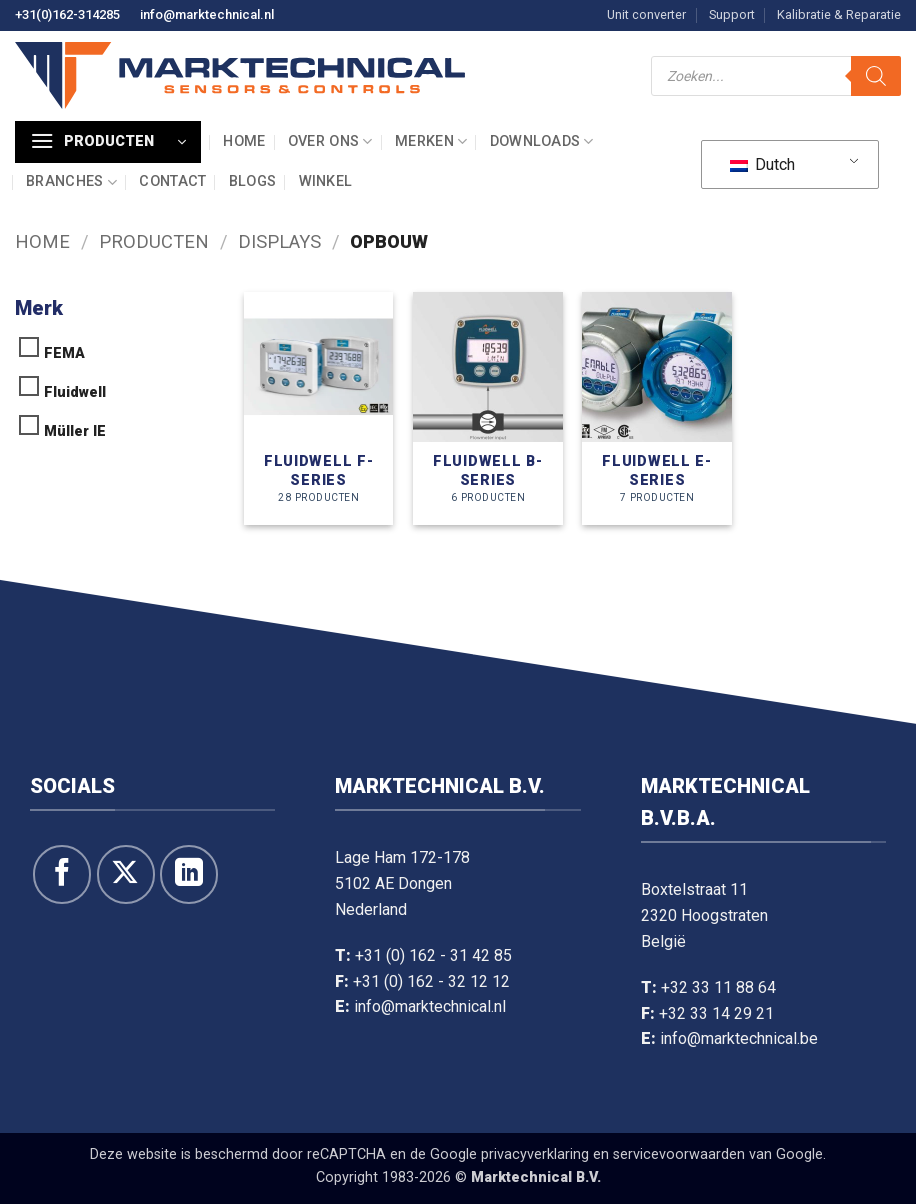  What do you see at coordinates (839, 14) in the screenshot?
I see `Kalibratie & Reparatie` at bounding box center [839, 14].